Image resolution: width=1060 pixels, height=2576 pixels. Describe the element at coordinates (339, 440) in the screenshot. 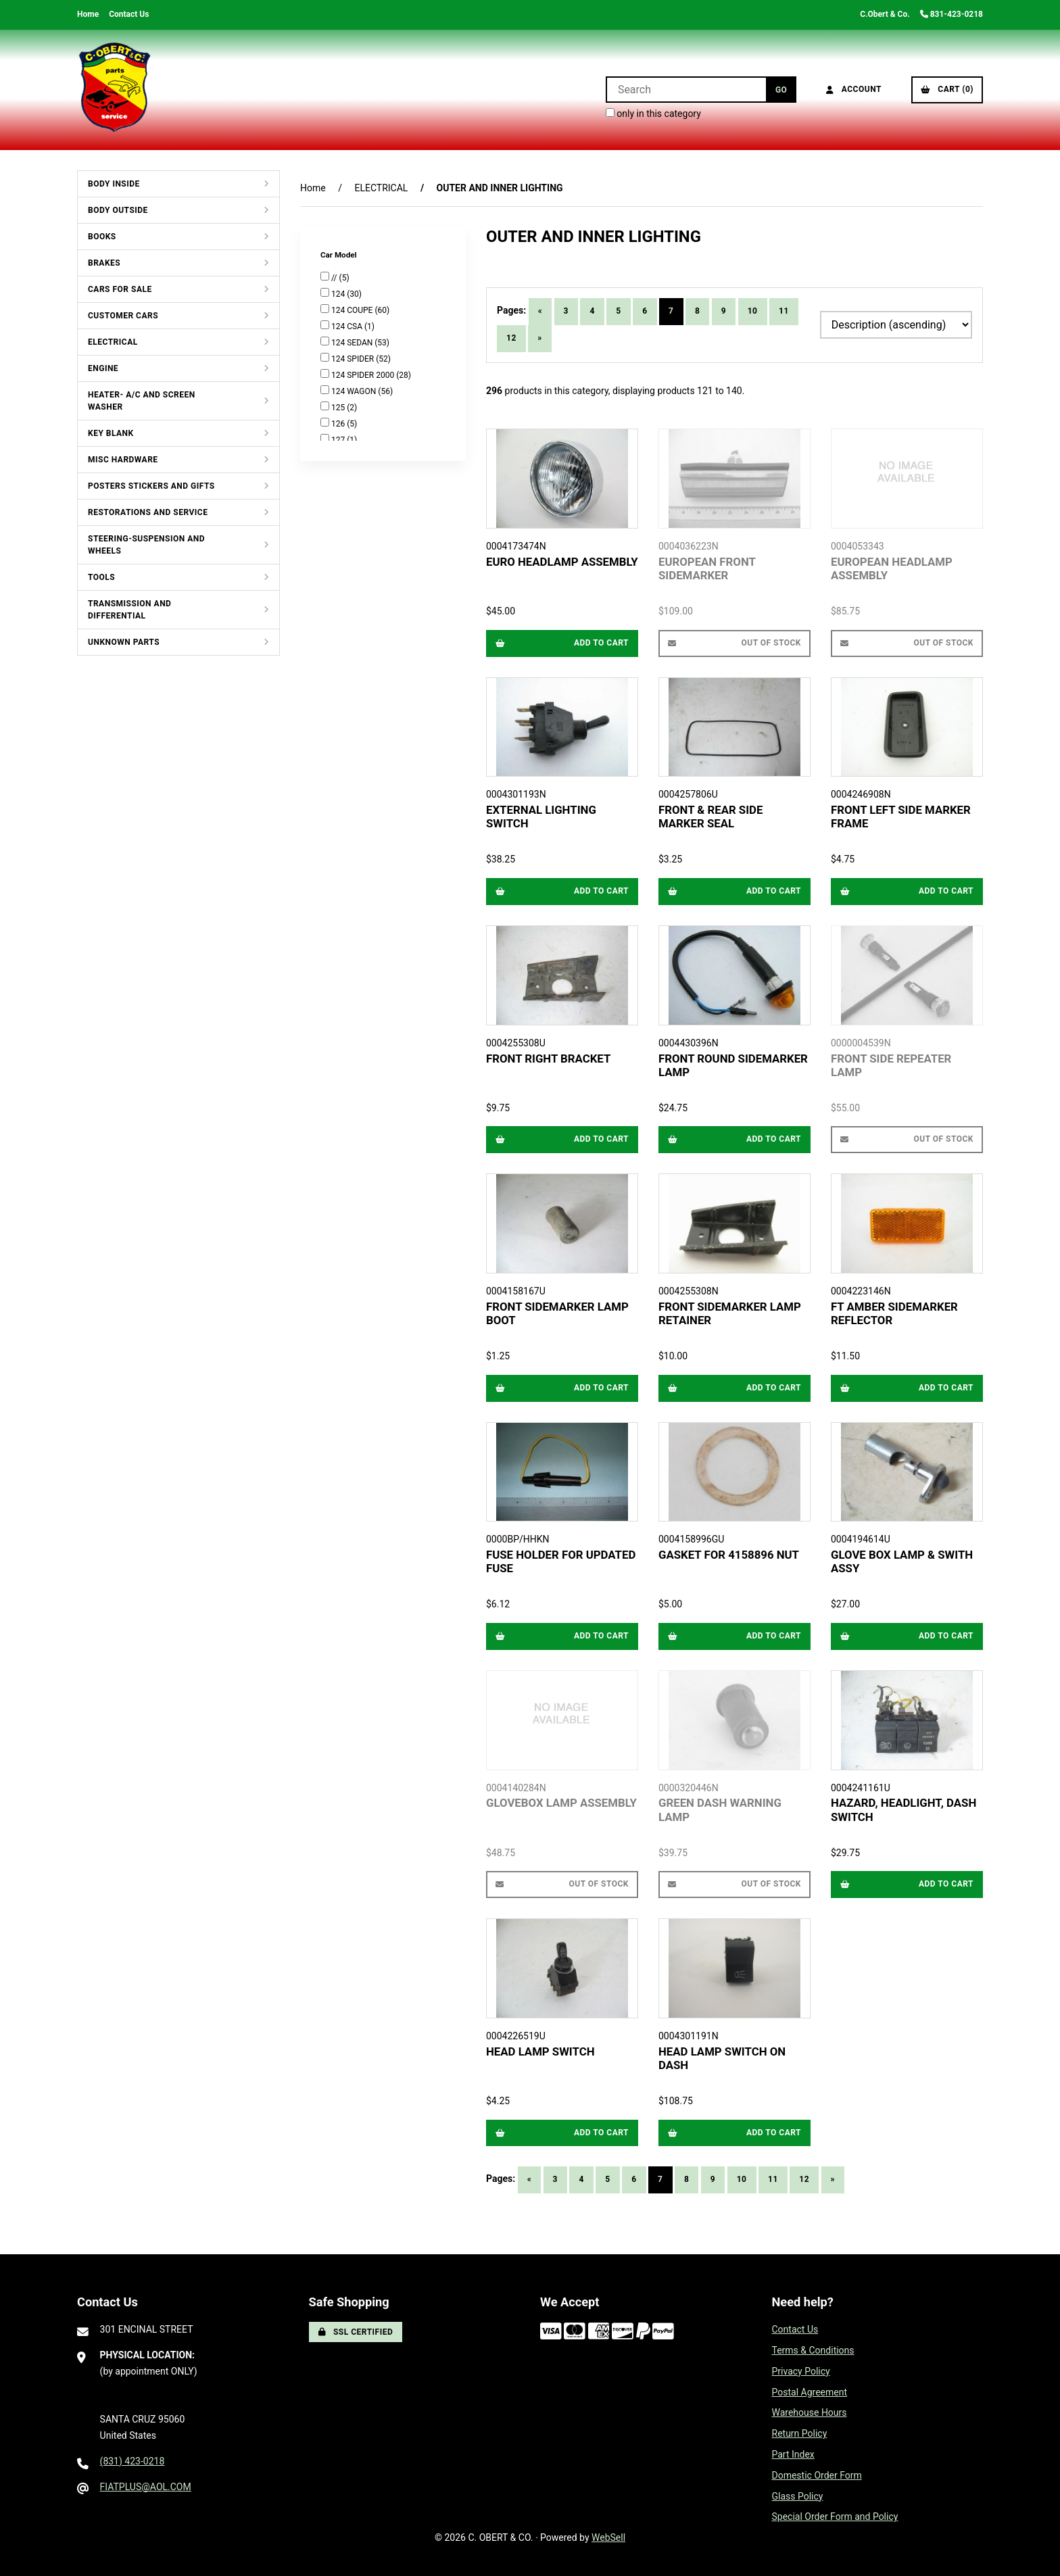

I see `127` at that location.